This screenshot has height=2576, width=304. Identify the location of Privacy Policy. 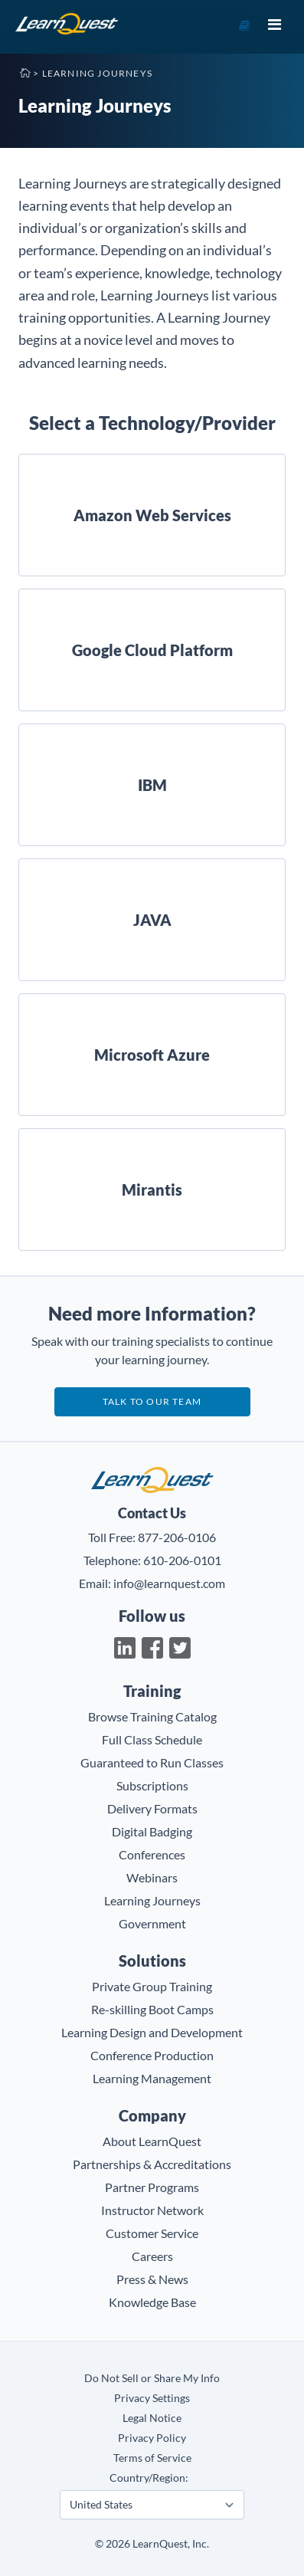
(152, 2437).